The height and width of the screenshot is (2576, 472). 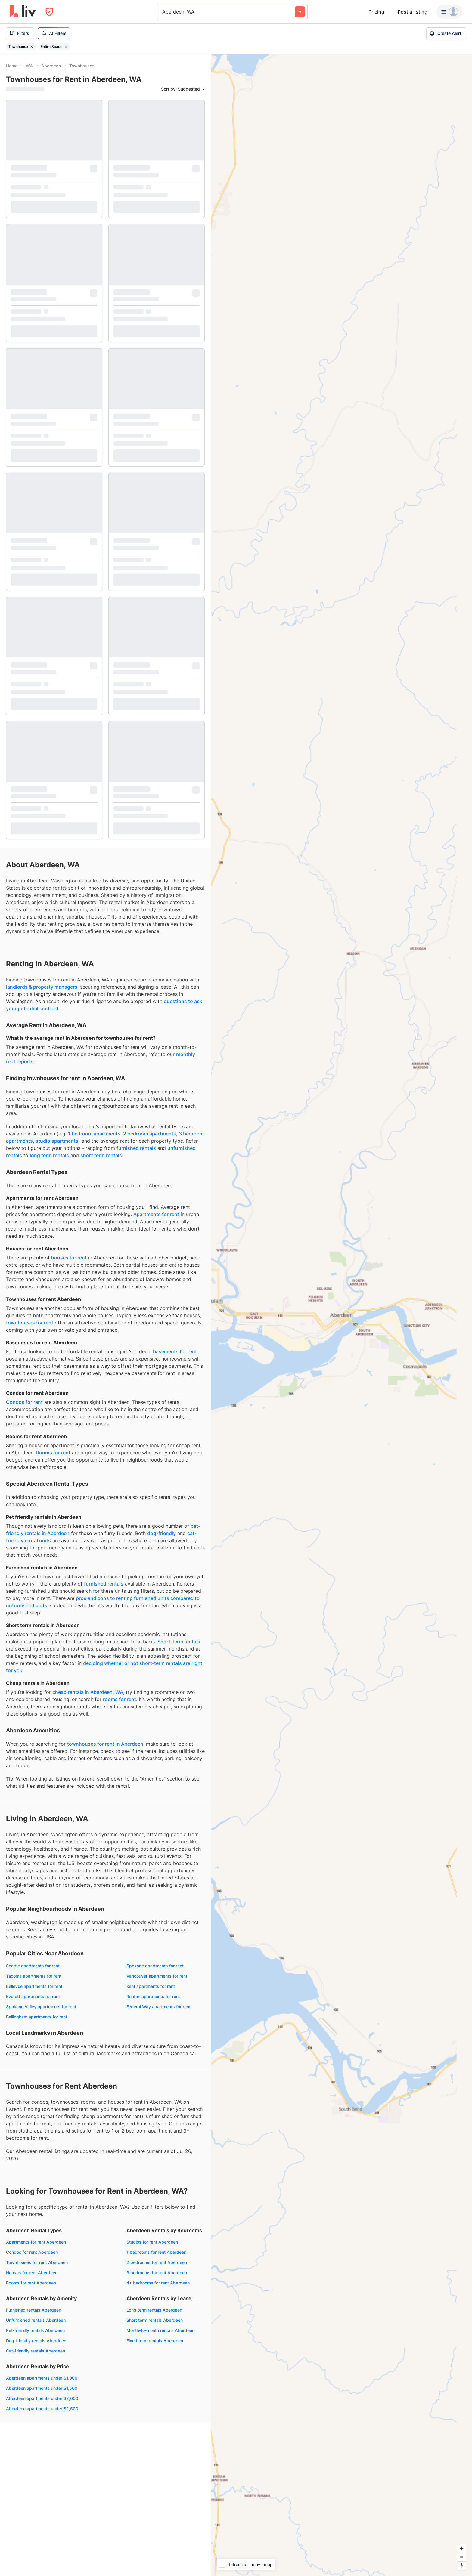 I want to click on [combobox], so click(x=163, y=12).